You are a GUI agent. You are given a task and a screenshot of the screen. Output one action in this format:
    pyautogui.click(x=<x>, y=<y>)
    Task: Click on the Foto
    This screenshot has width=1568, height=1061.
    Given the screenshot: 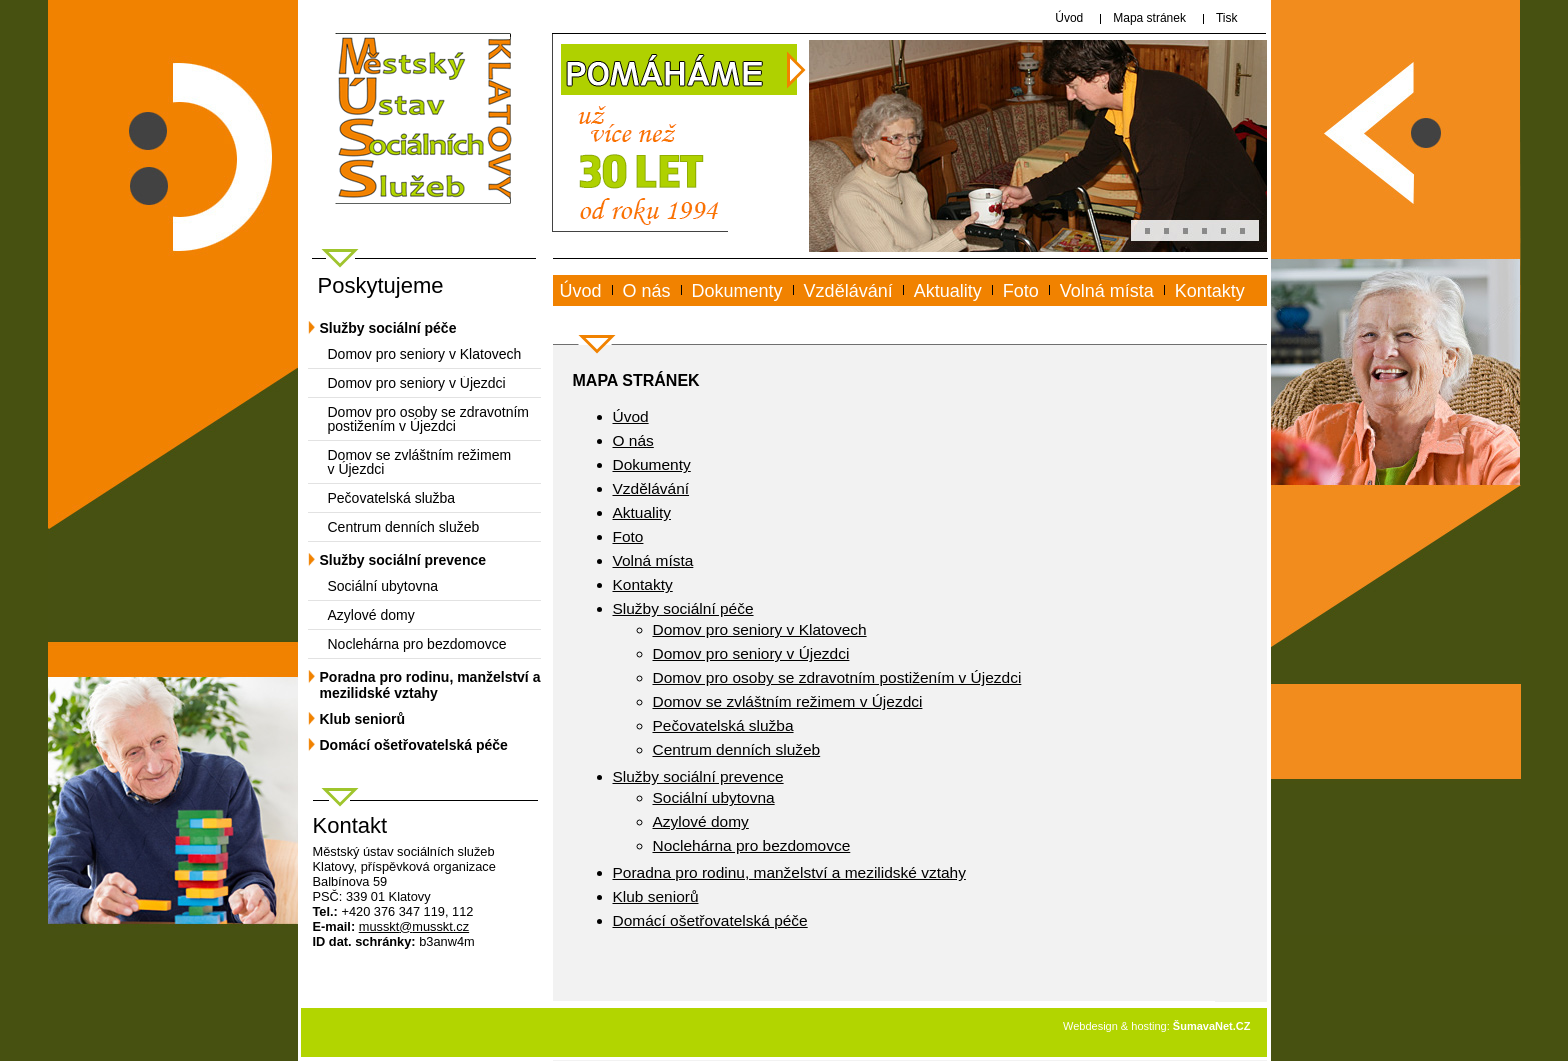 What is the action you would take?
    pyautogui.click(x=1021, y=291)
    